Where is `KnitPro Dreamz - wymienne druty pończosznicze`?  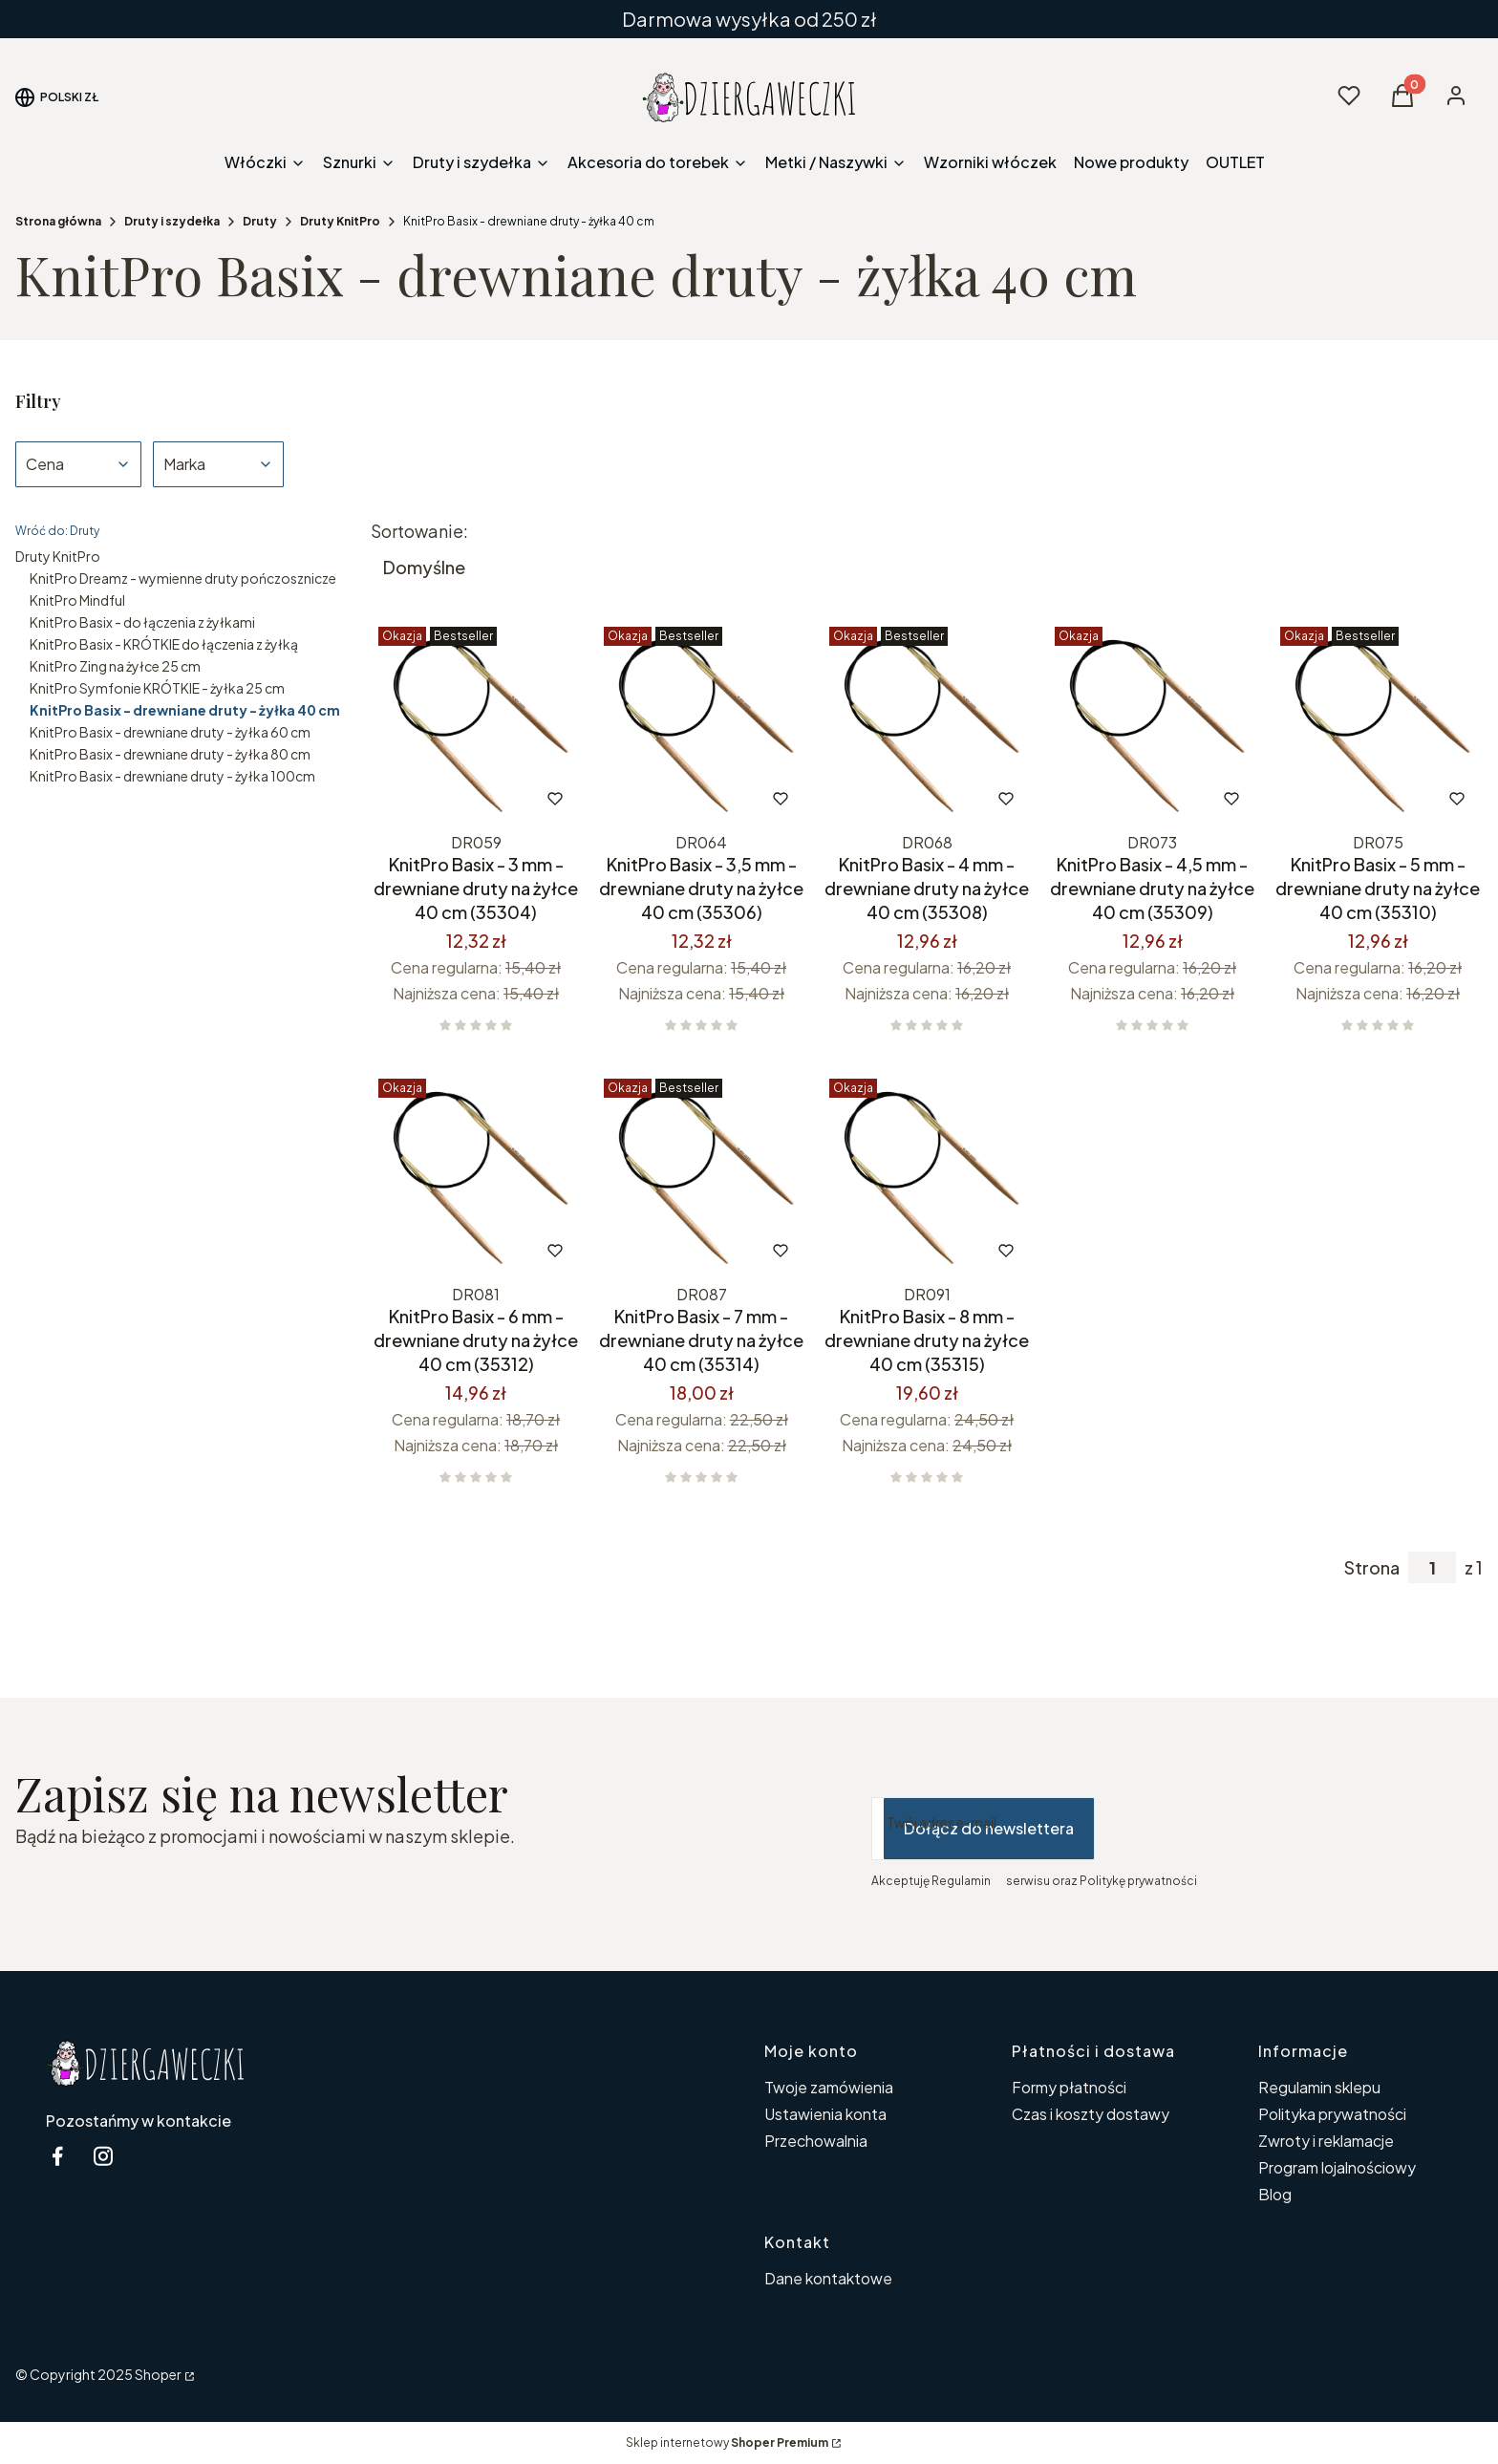 KnitPro Dreamz - wymienne druty pończosznicze is located at coordinates (183, 578).